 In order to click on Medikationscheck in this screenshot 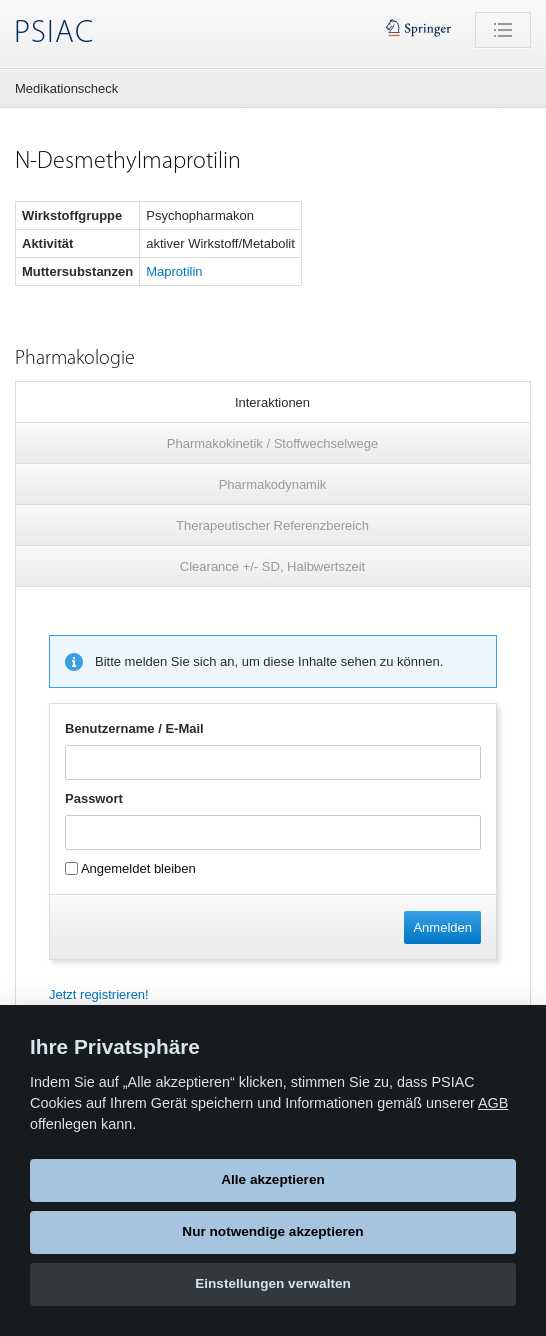, I will do `click(66, 88)`.